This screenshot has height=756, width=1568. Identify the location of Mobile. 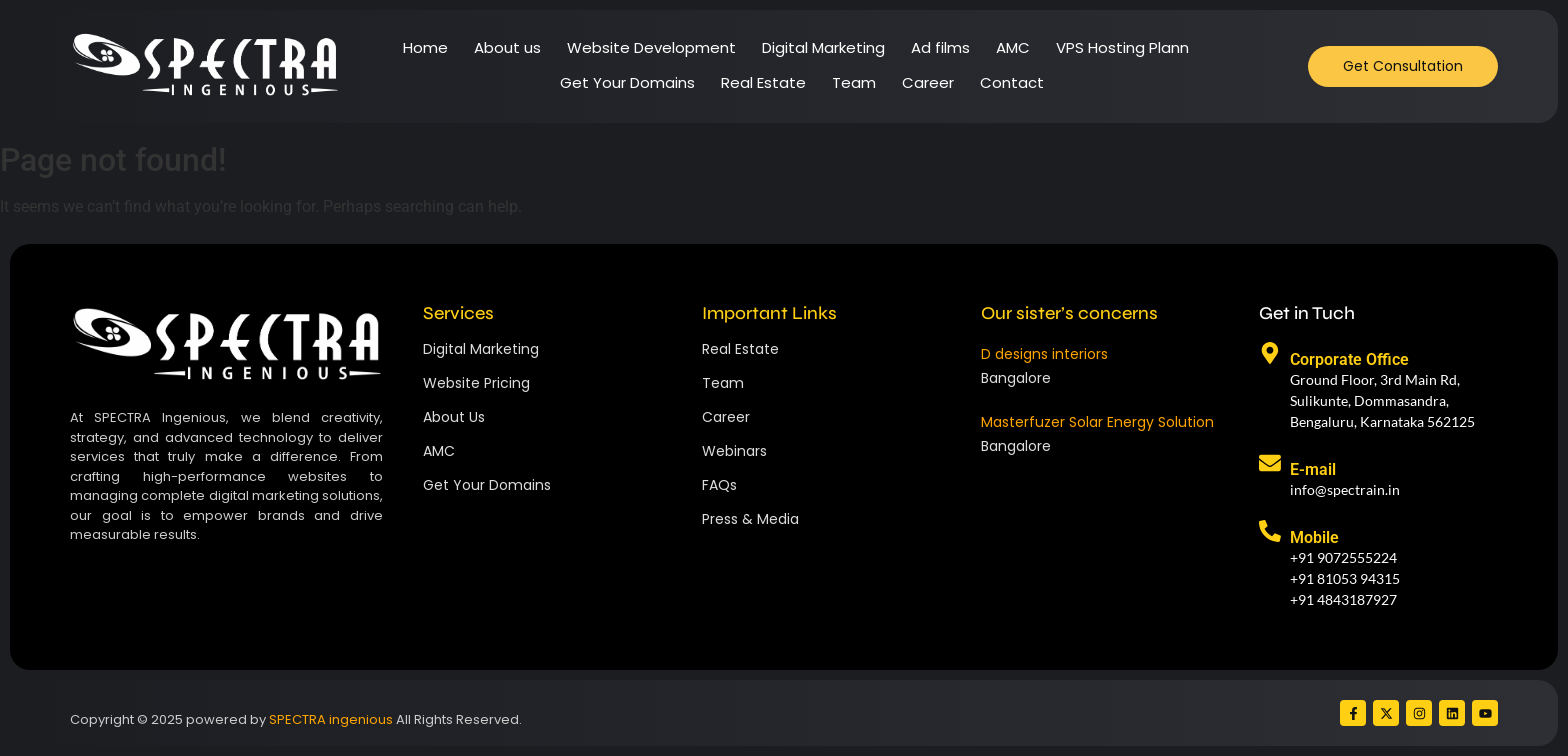
(1314, 537).